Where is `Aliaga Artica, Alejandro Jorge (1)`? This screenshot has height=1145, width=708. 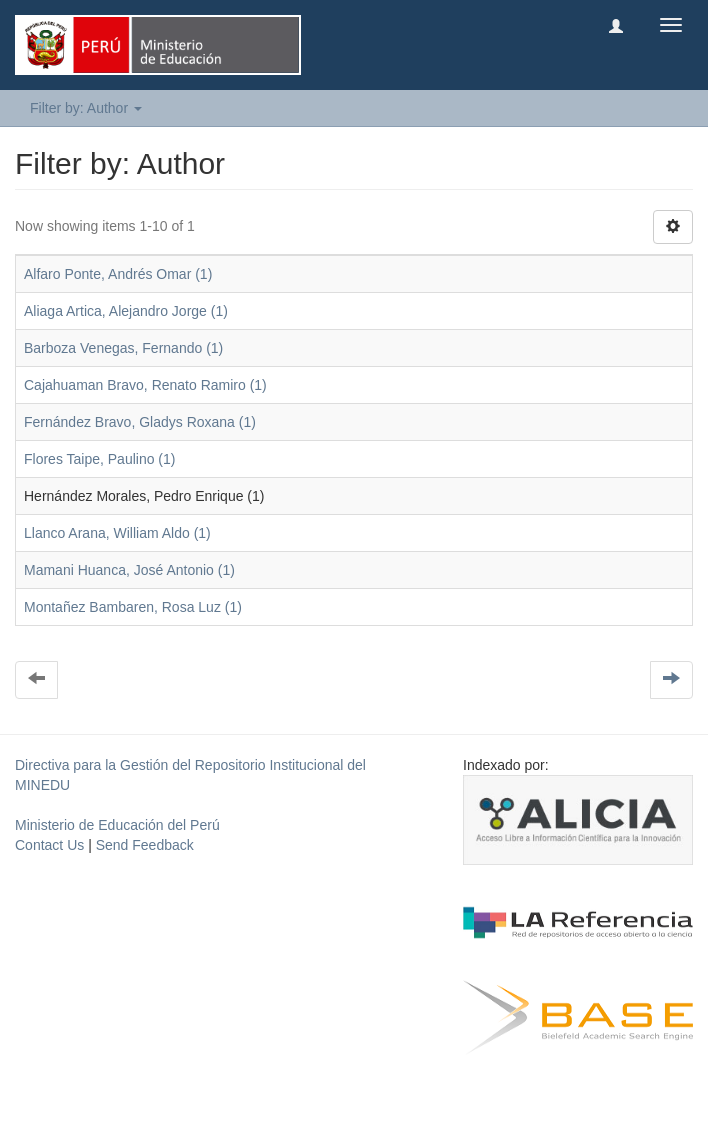
Aliaga Artica, Alejandro Jorge (1) is located at coordinates (126, 311).